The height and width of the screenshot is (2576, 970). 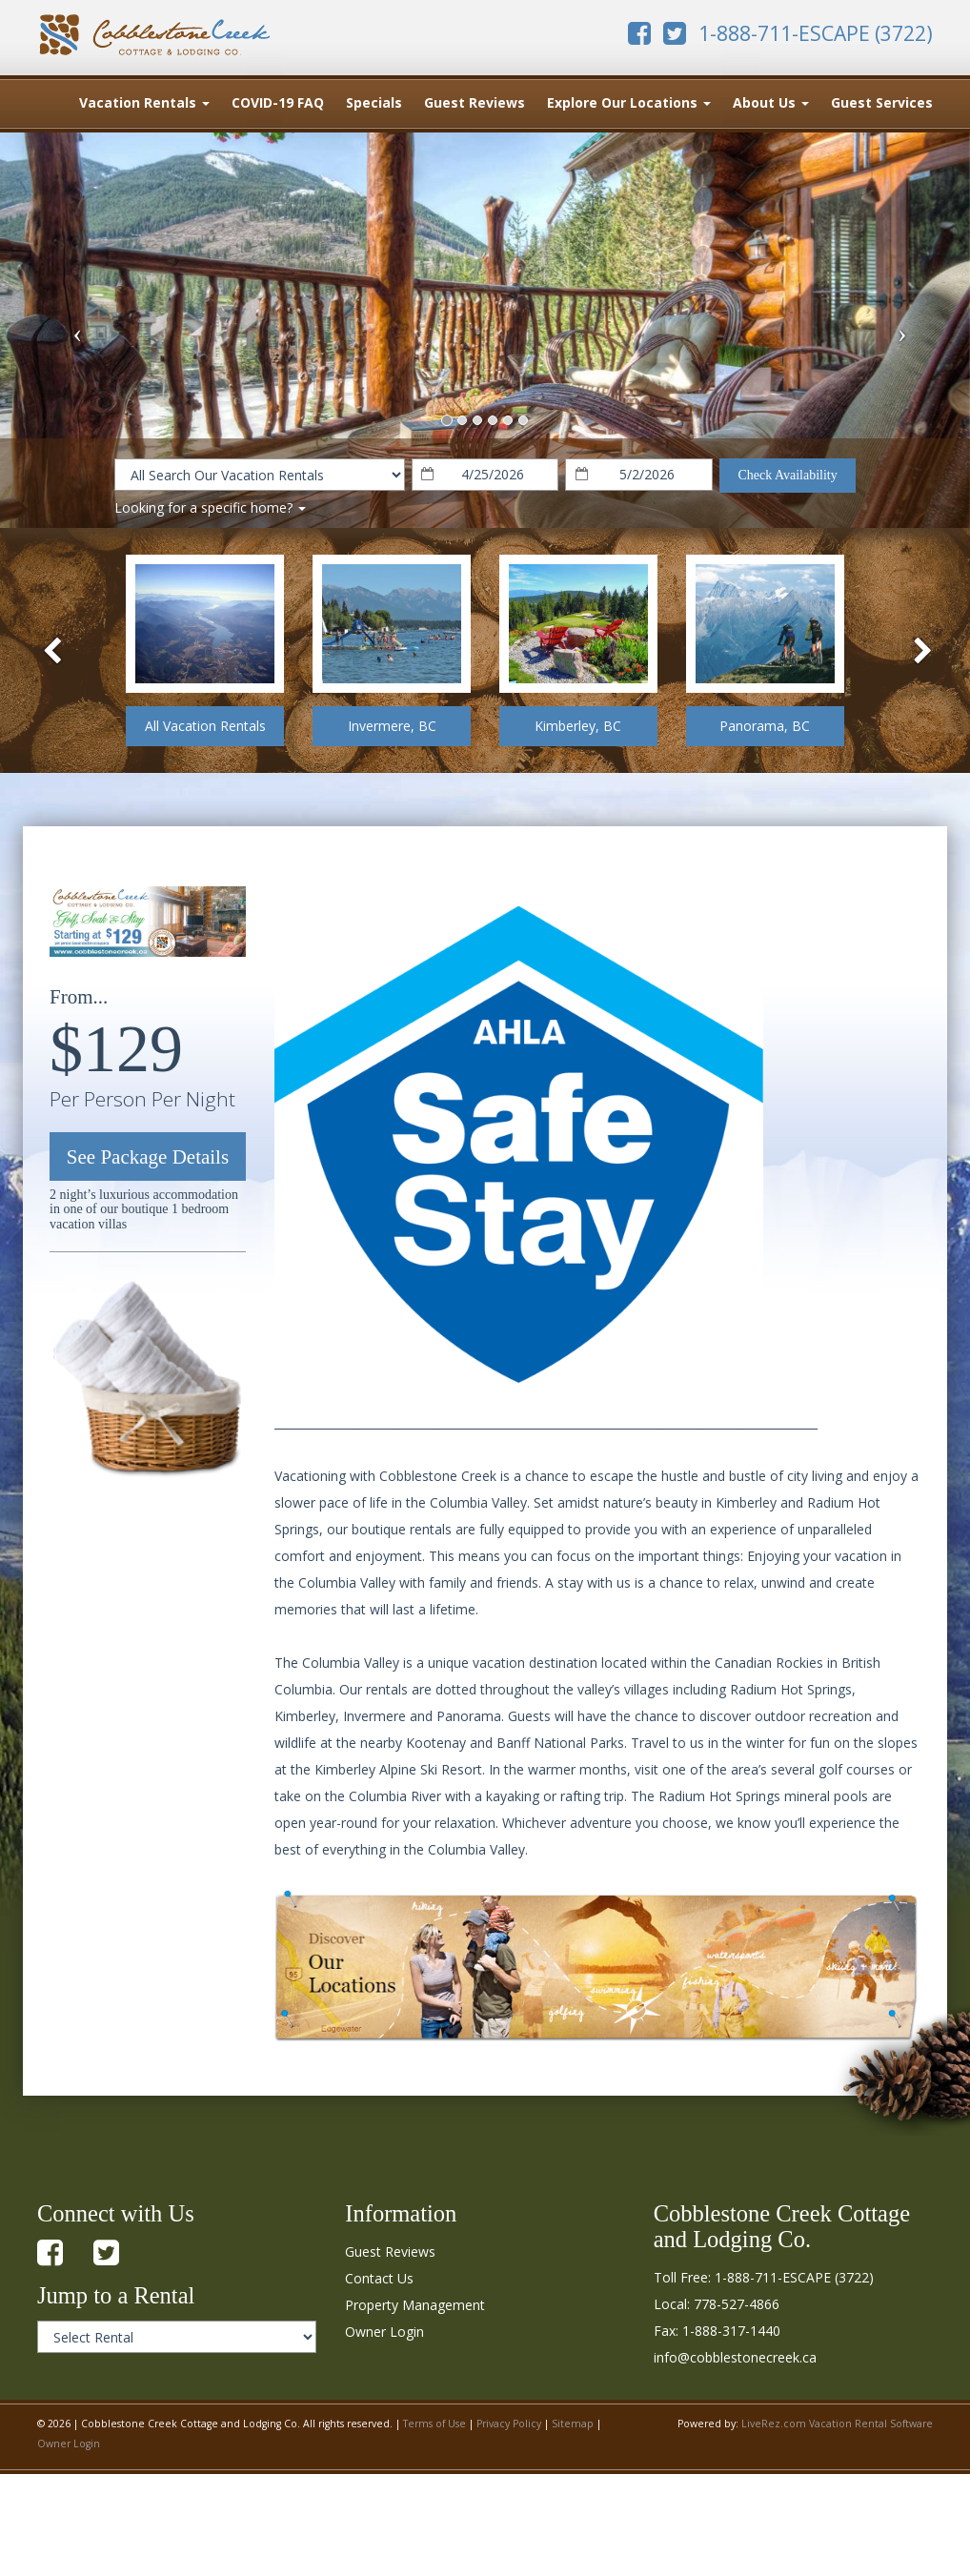 I want to click on Sitemap, so click(x=573, y=2423).